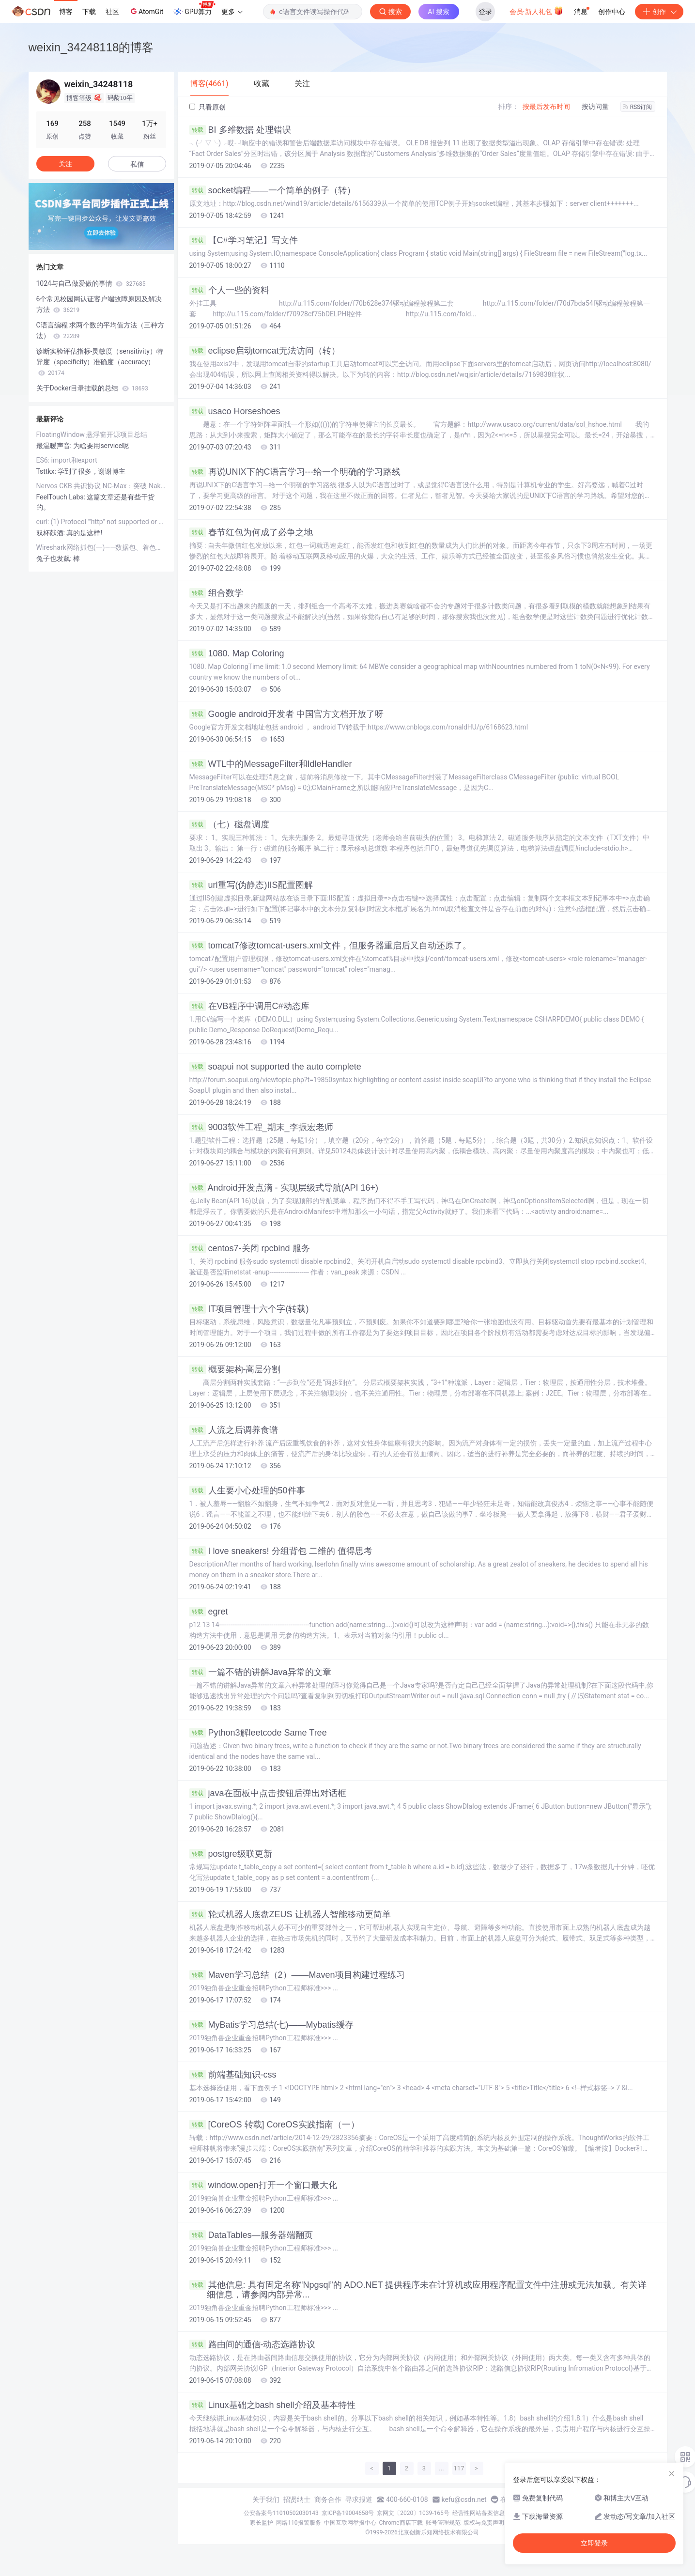  I want to click on 创作, so click(659, 12).